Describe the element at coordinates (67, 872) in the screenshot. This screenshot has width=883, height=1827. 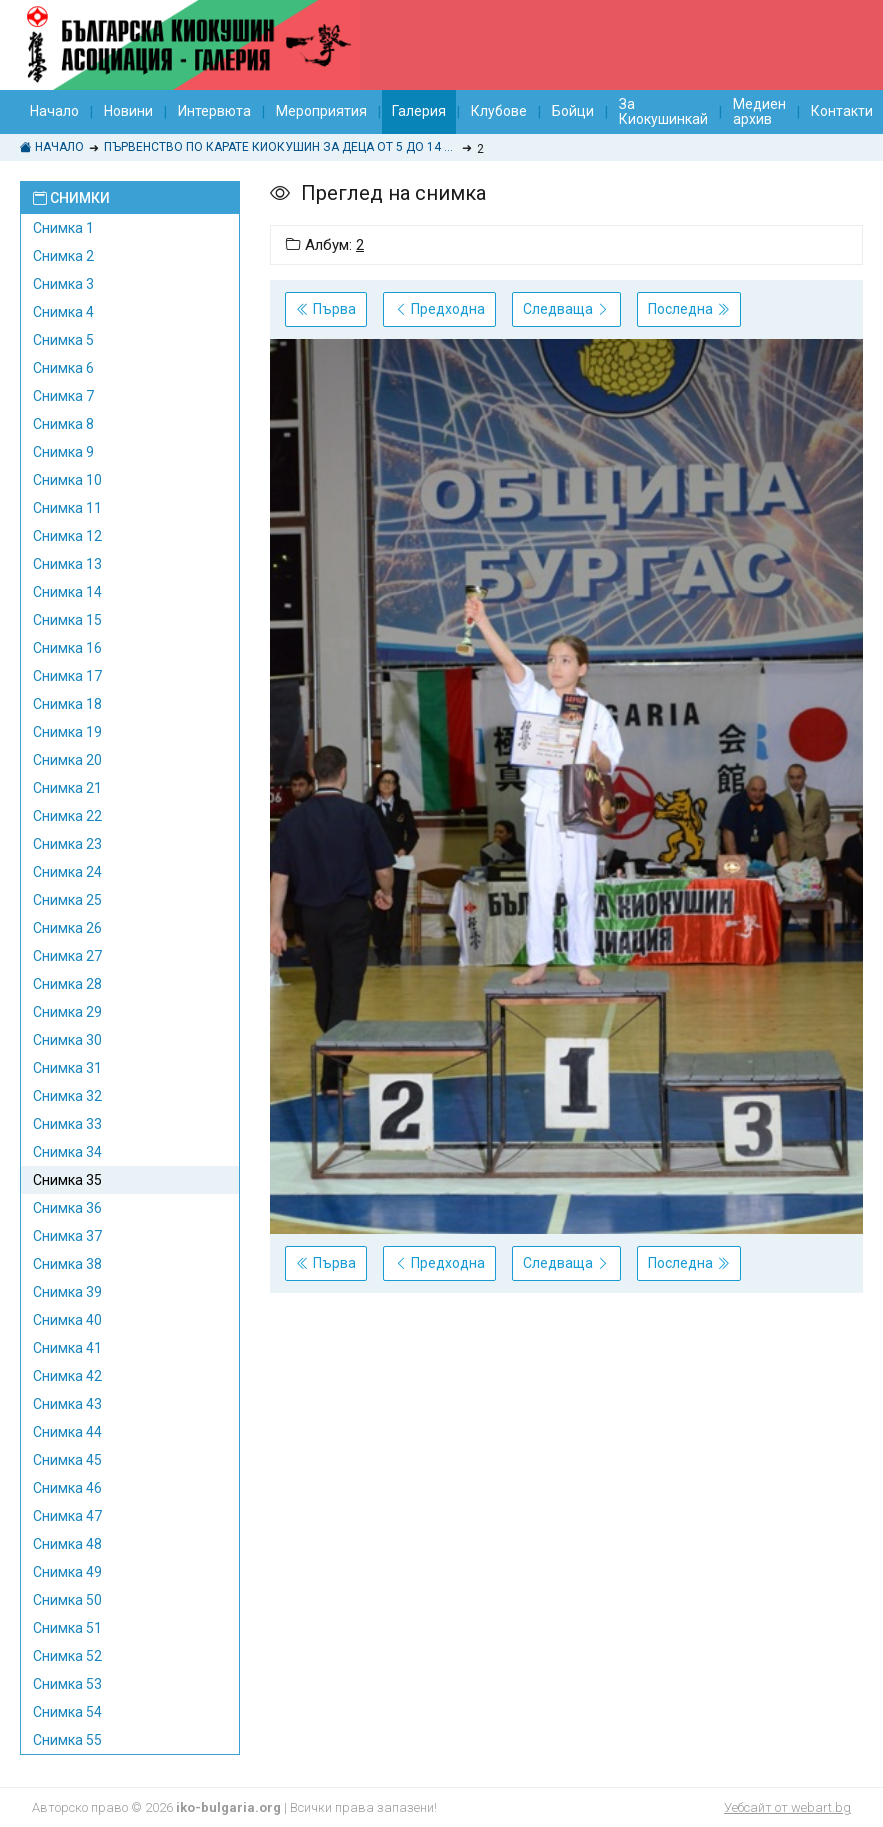
I see `Снимка 24` at that location.